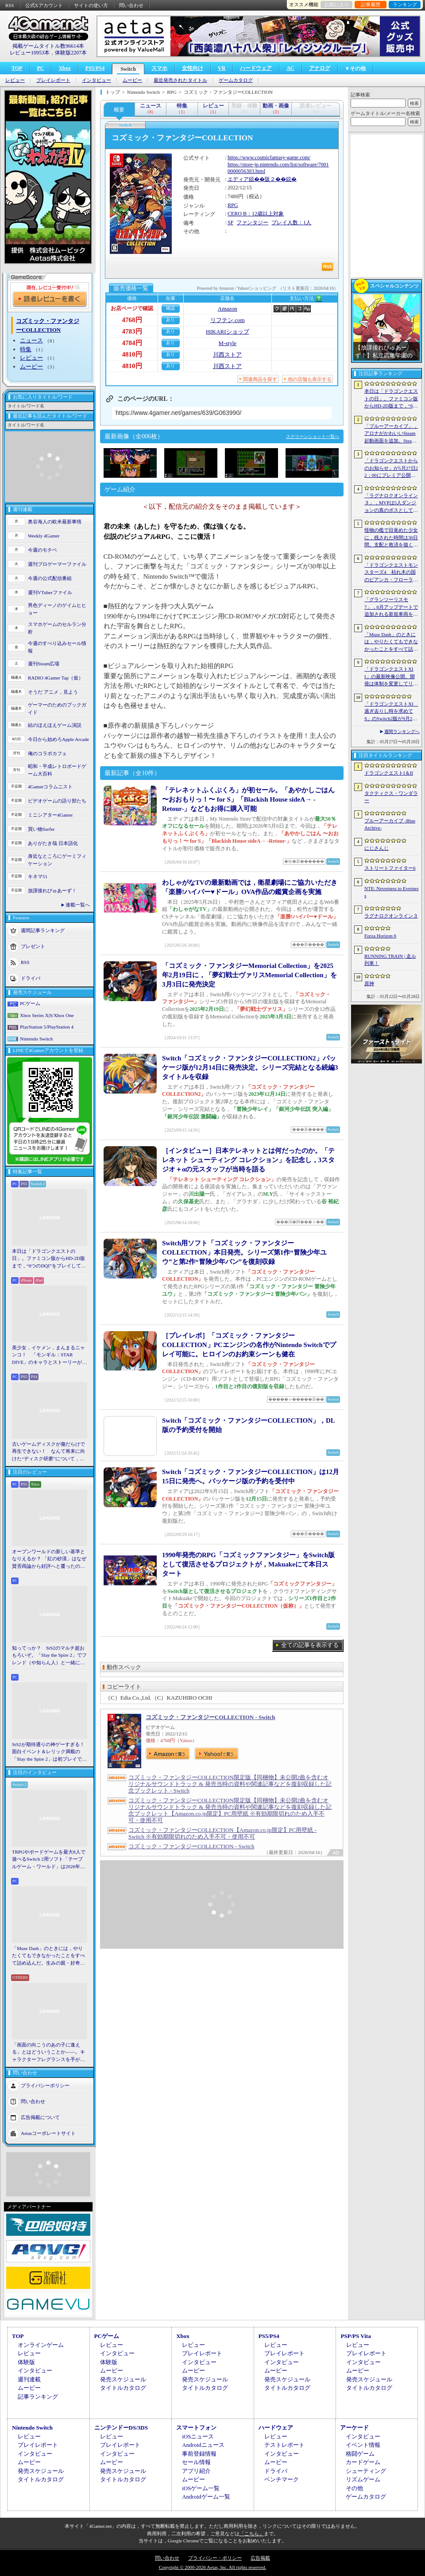  I want to click on 「ドラゴンクエストXII」の最新映像公開。開発は体制を変更してリスタートし，サブタイトルも「夢の彼方へ」に, so click(391, 676).